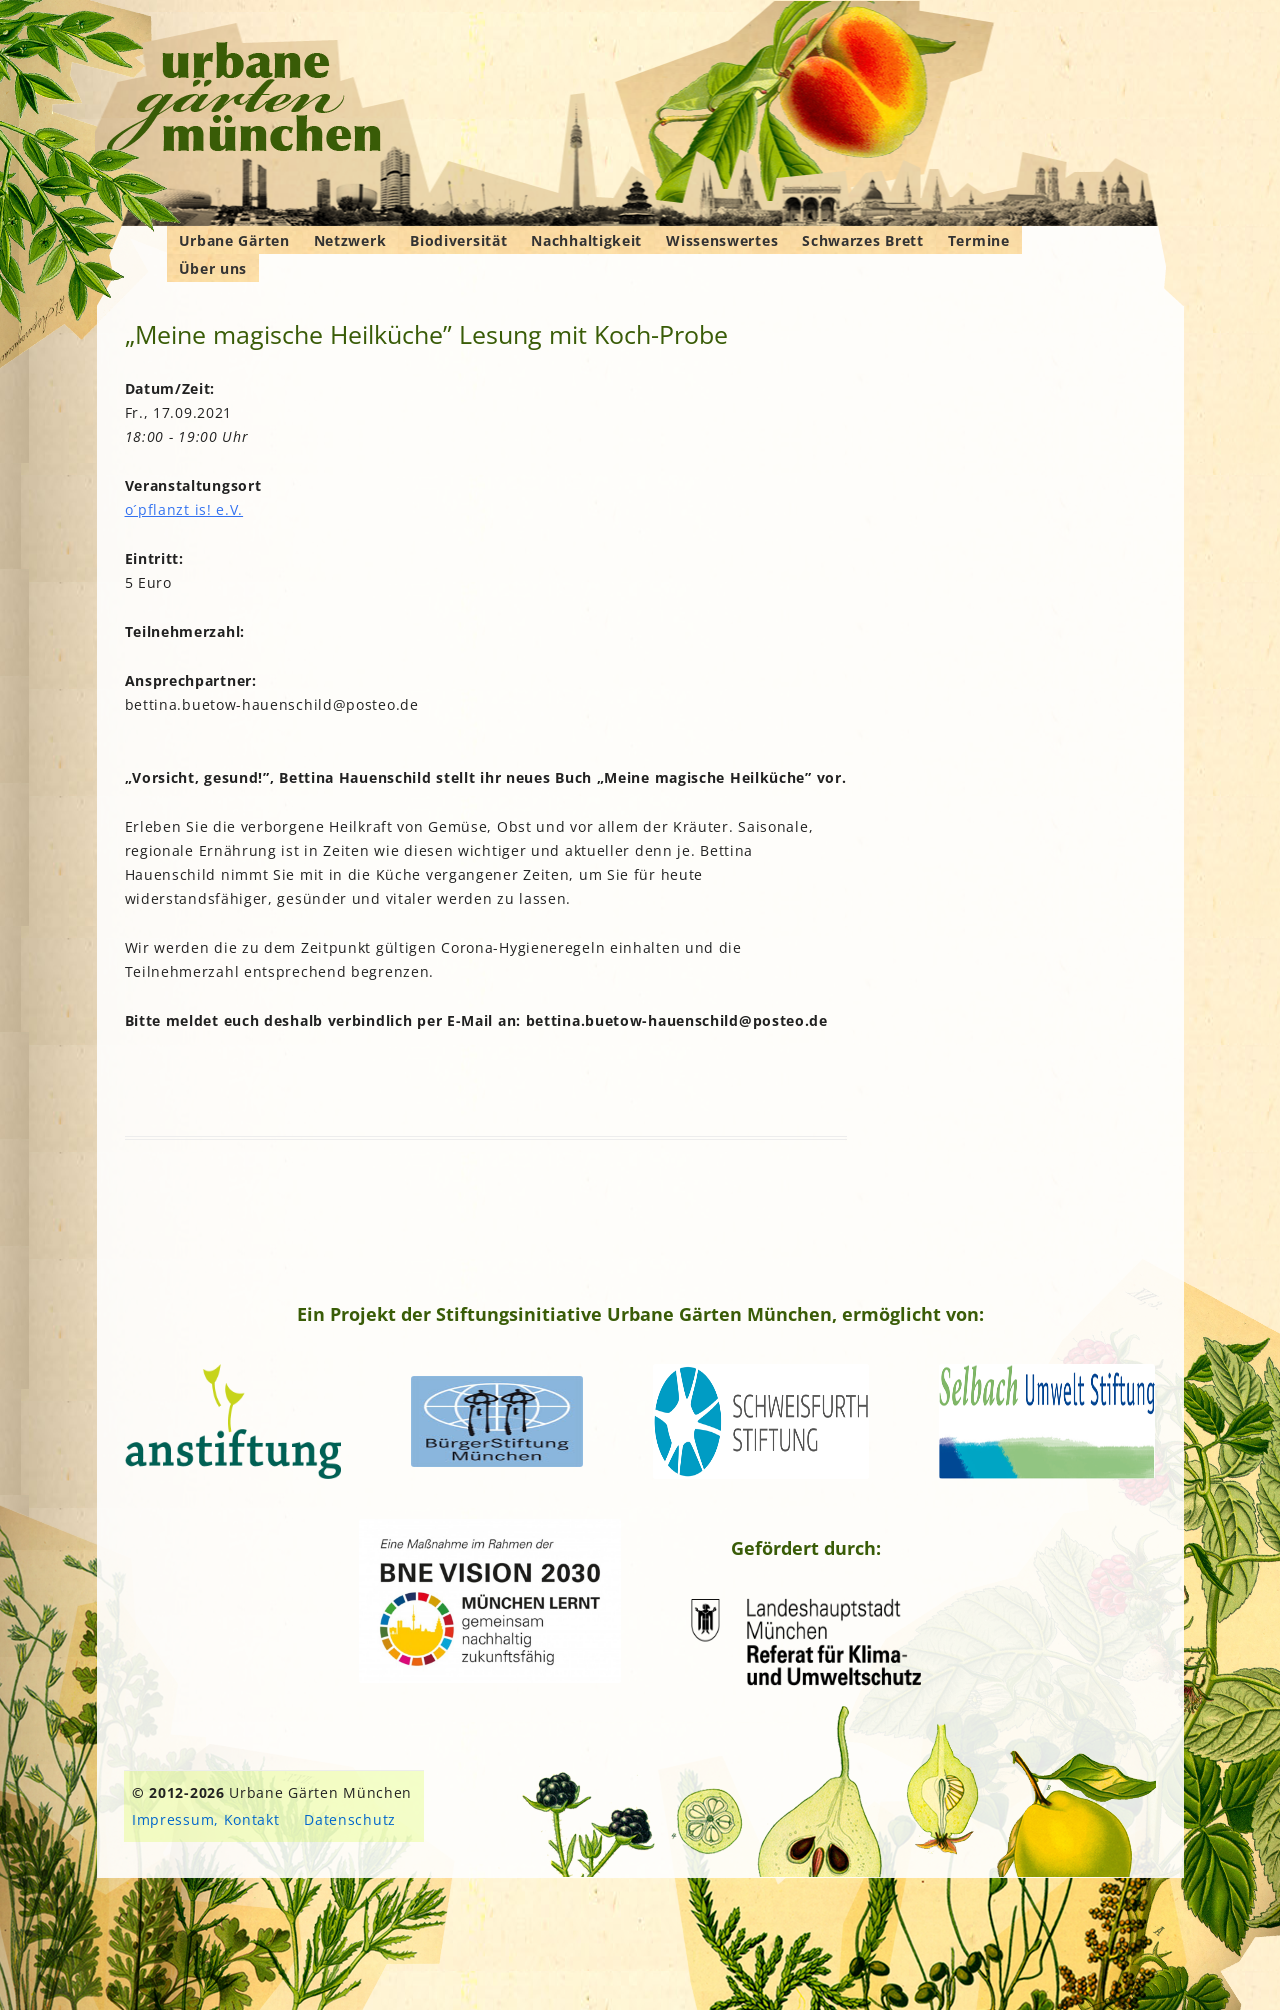 The image size is (1280, 2010). What do you see at coordinates (863, 240) in the screenshot?
I see `Schwarzes Brett` at bounding box center [863, 240].